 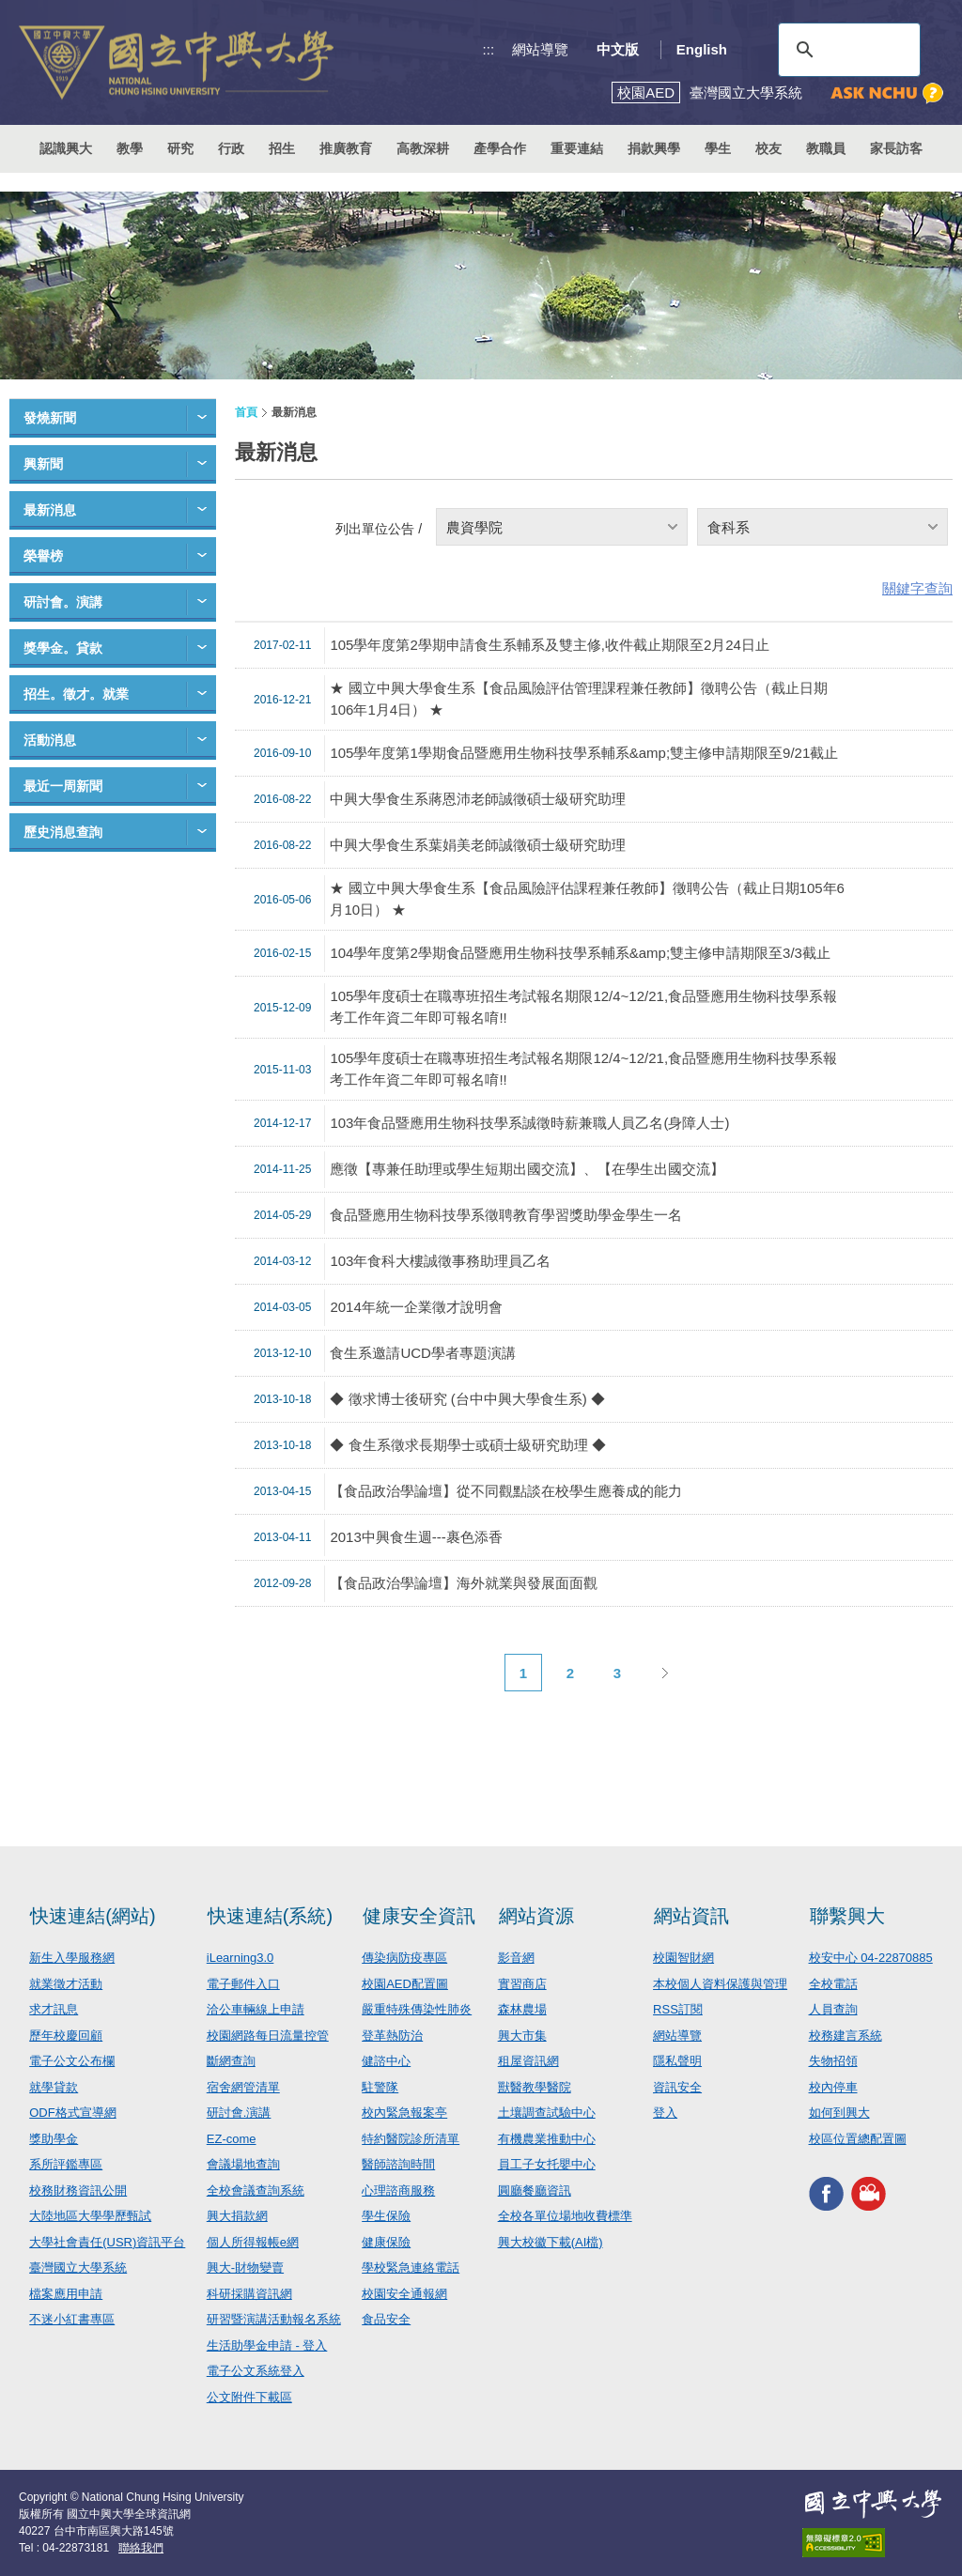 What do you see at coordinates (419, 1915) in the screenshot?
I see `健康安全資訊` at bounding box center [419, 1915].